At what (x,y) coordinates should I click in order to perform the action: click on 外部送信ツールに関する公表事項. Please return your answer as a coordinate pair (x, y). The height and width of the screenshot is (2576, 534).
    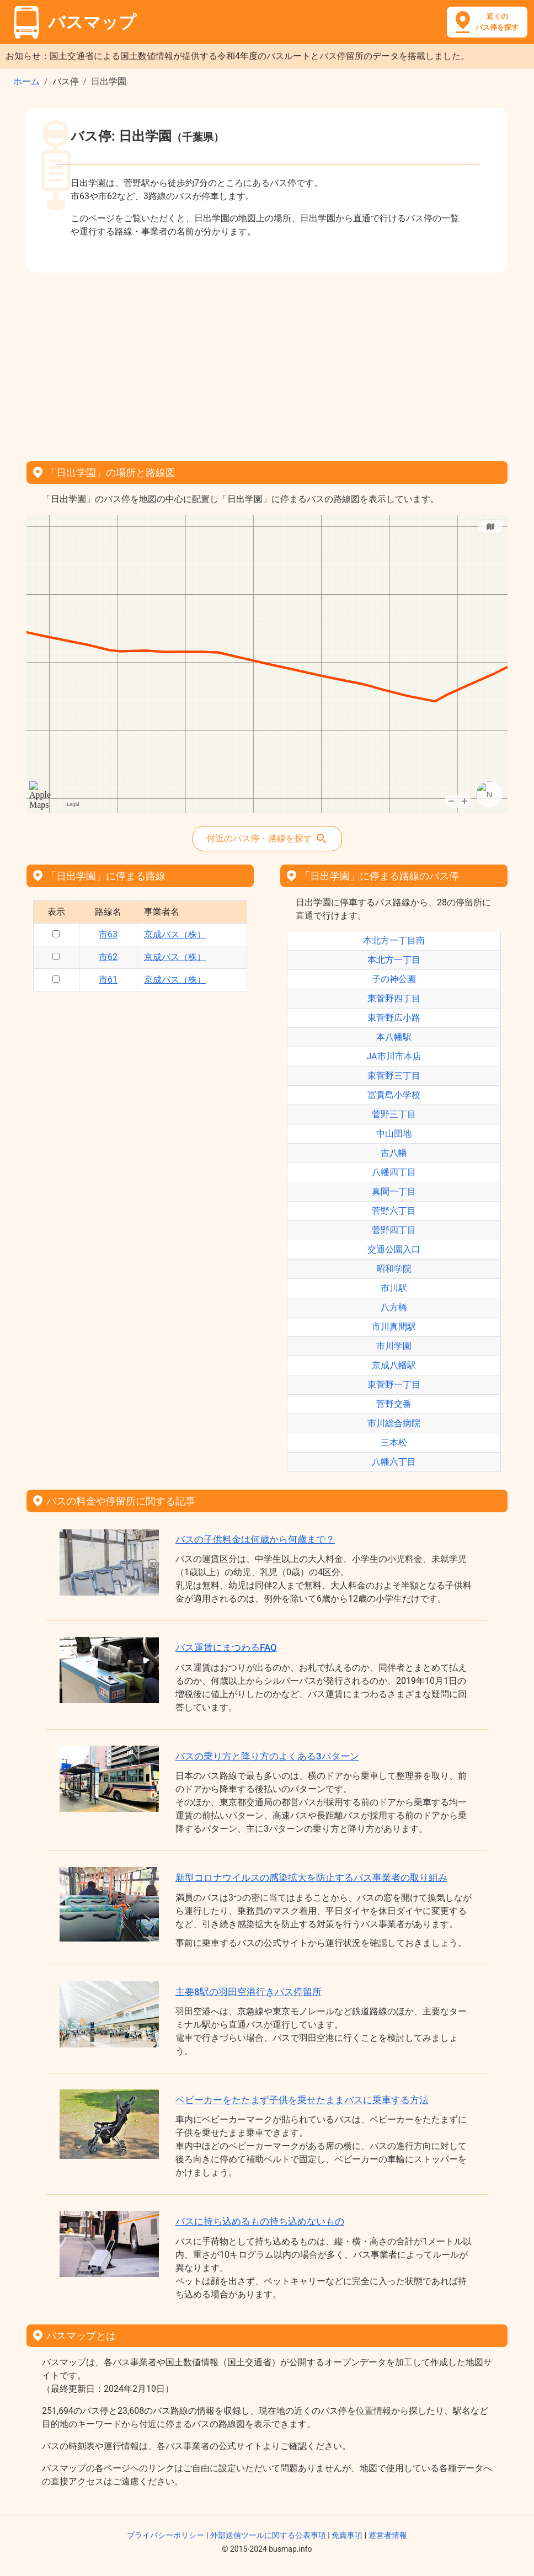
    Looking at the image, I should click on (268, 2535).